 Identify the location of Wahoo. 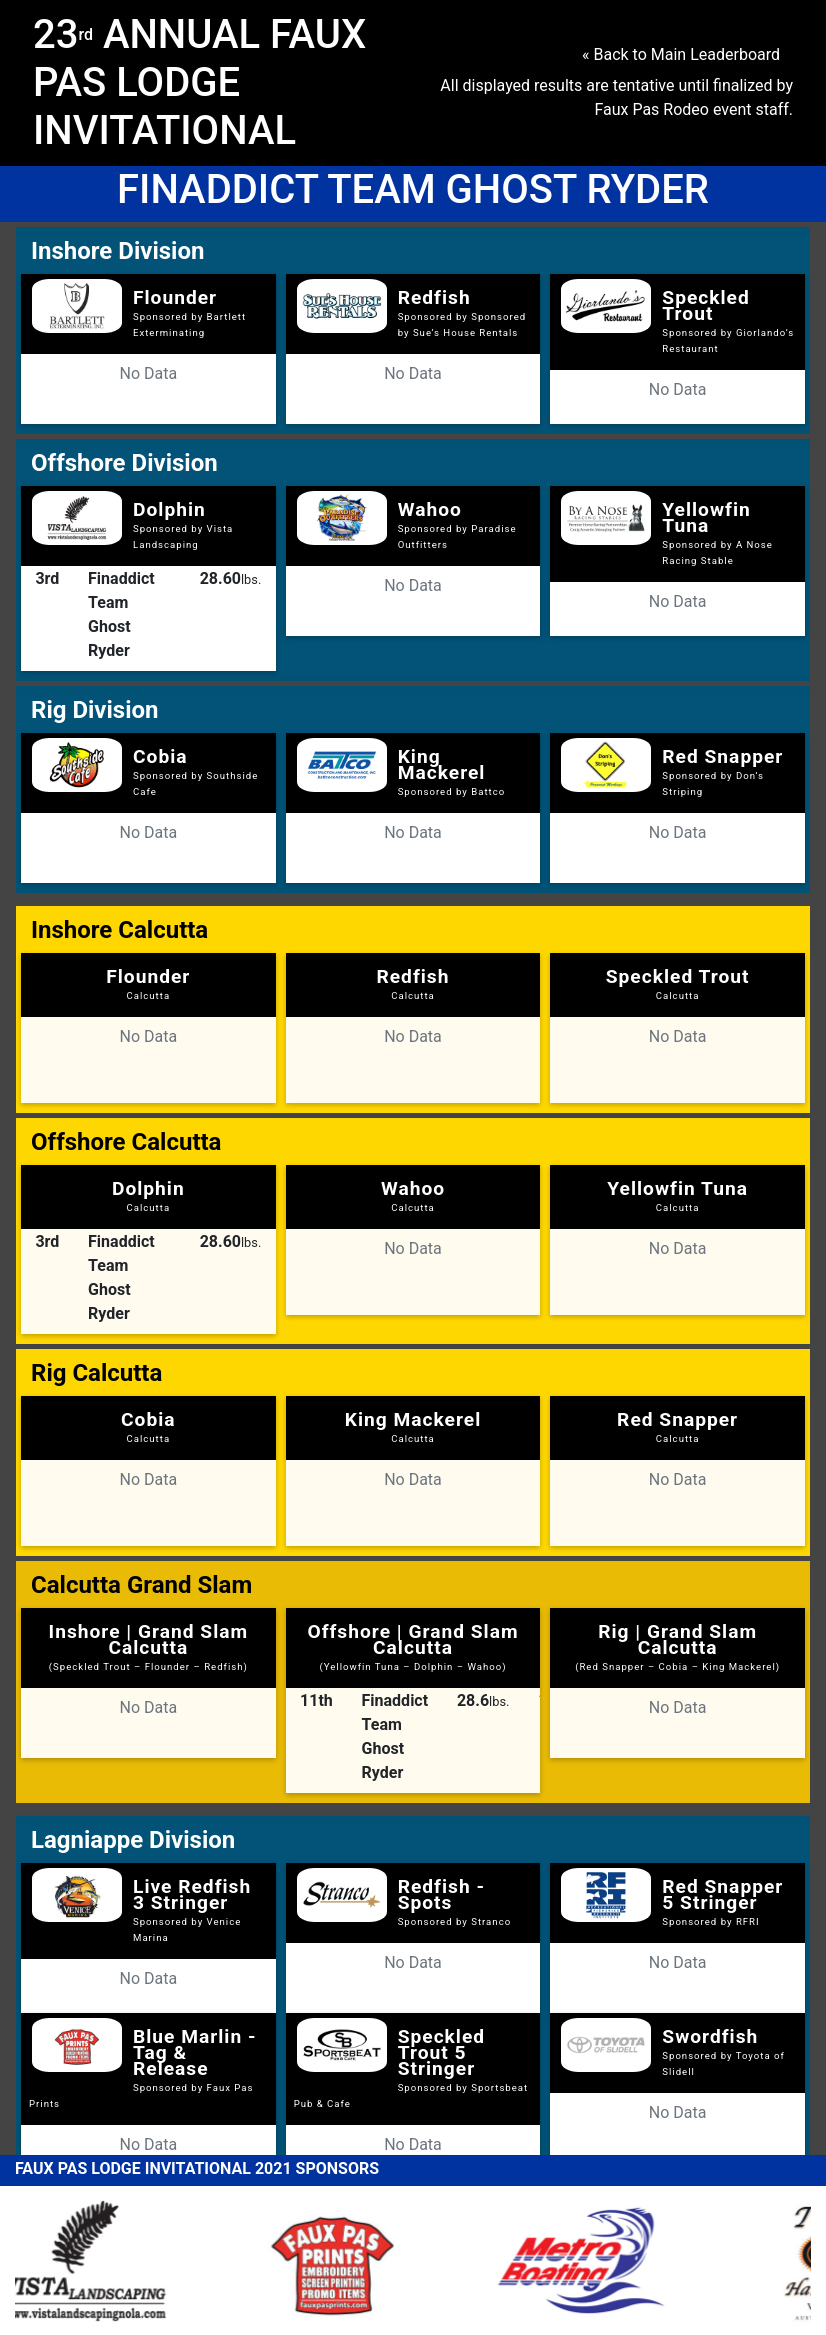
(430, 509).